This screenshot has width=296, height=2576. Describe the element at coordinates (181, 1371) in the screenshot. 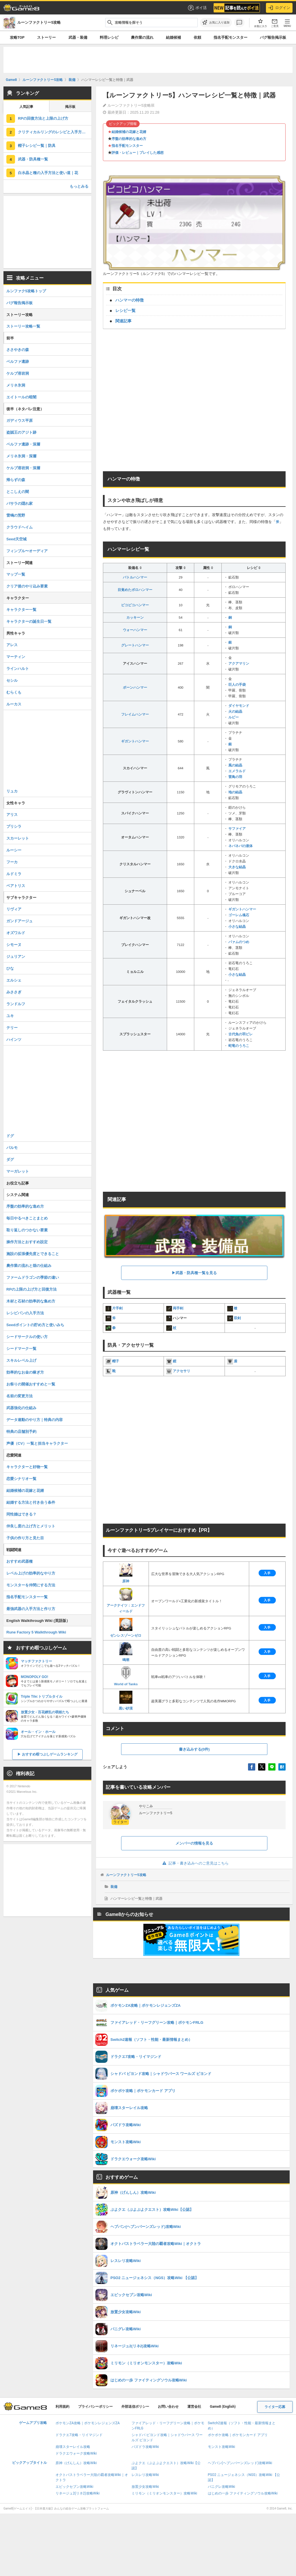

I see `アクセサリ` at that location.